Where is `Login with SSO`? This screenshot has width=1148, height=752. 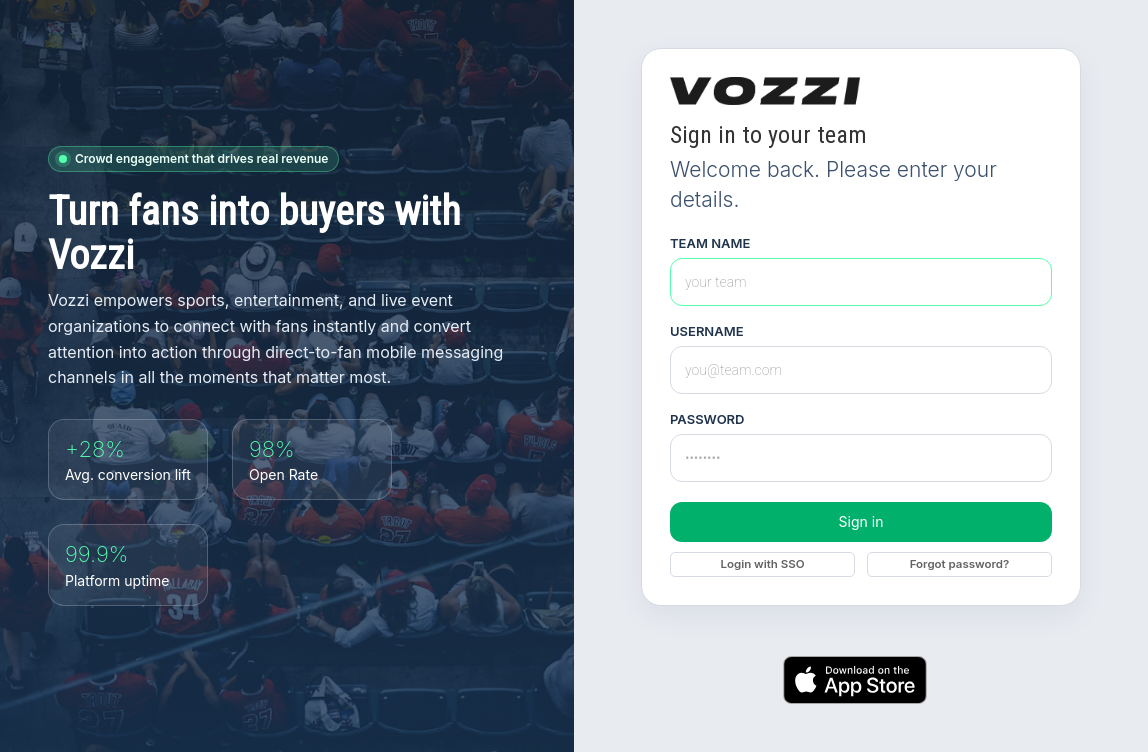 Login with SSO is located at coordinates (762, 564).